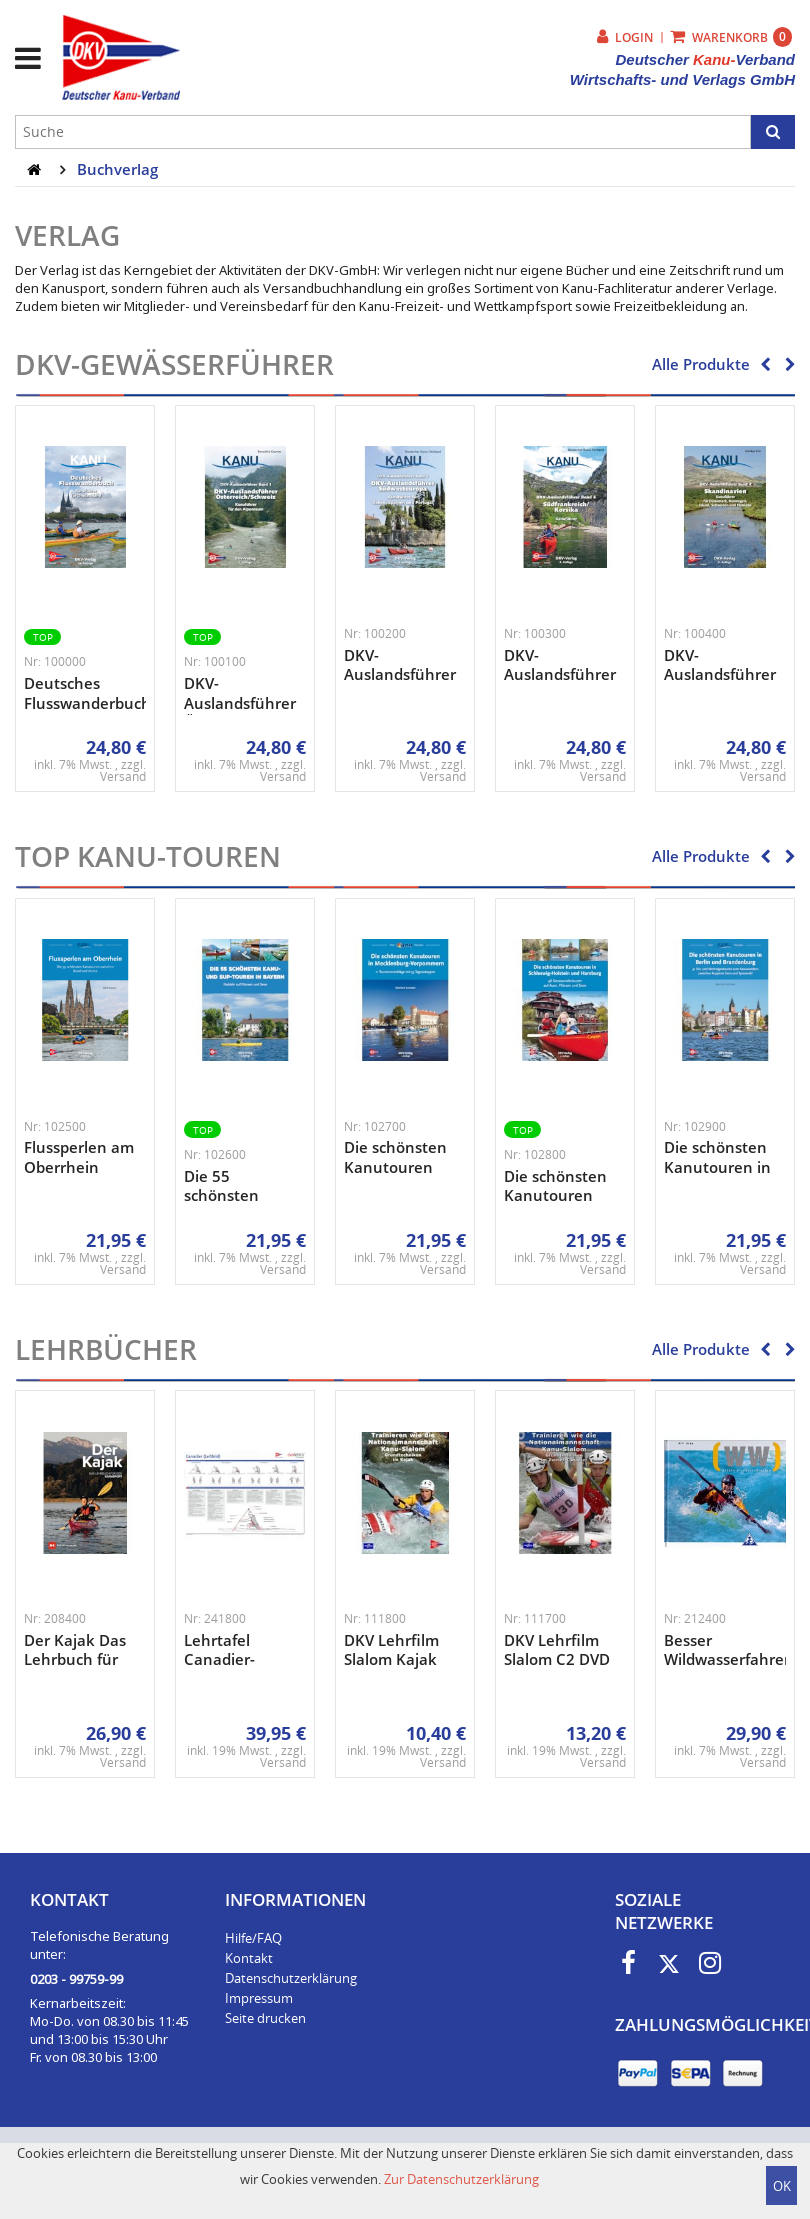 The height and width of the screenshot is (2219, 810). I want to click on Flussperlen am Oberrhein, so click(79, 1157).